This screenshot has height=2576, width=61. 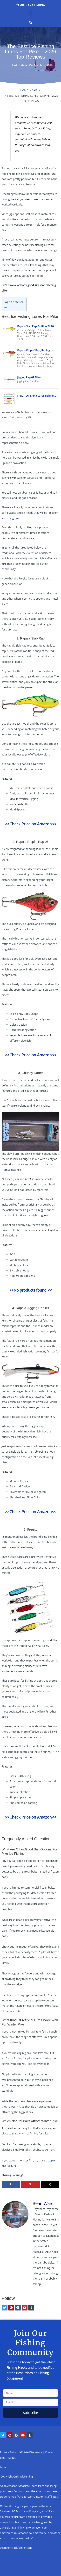 I want to click on [Share on Facebook], so click(x=11, y=2184).